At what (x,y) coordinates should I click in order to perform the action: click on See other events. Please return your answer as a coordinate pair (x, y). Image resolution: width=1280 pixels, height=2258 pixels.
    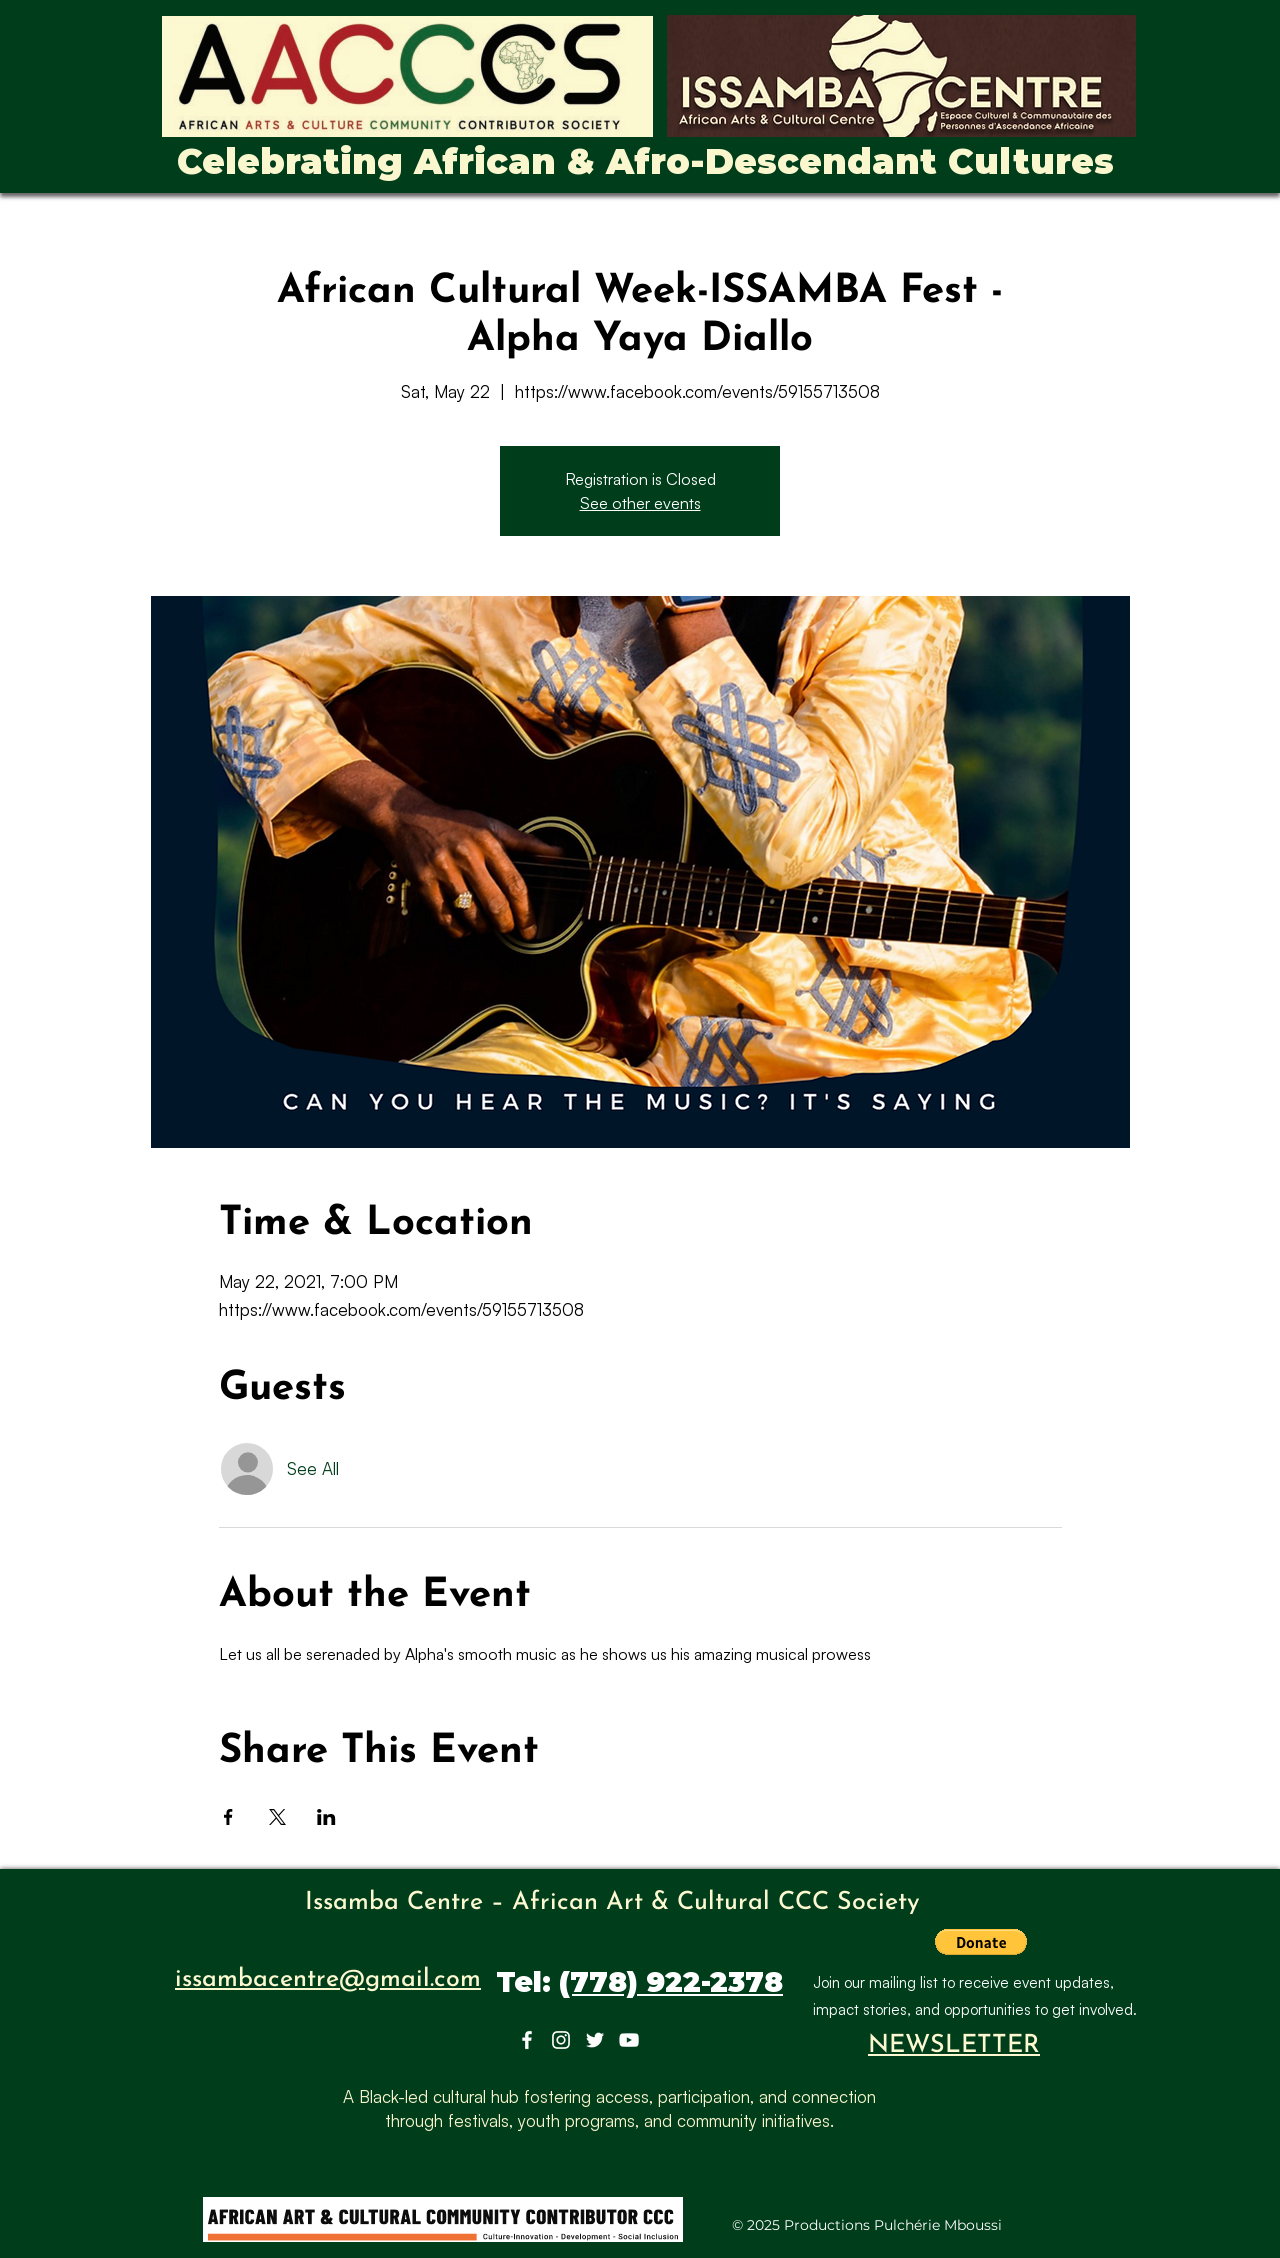
    Looking at the image, I should click on (640, 503).